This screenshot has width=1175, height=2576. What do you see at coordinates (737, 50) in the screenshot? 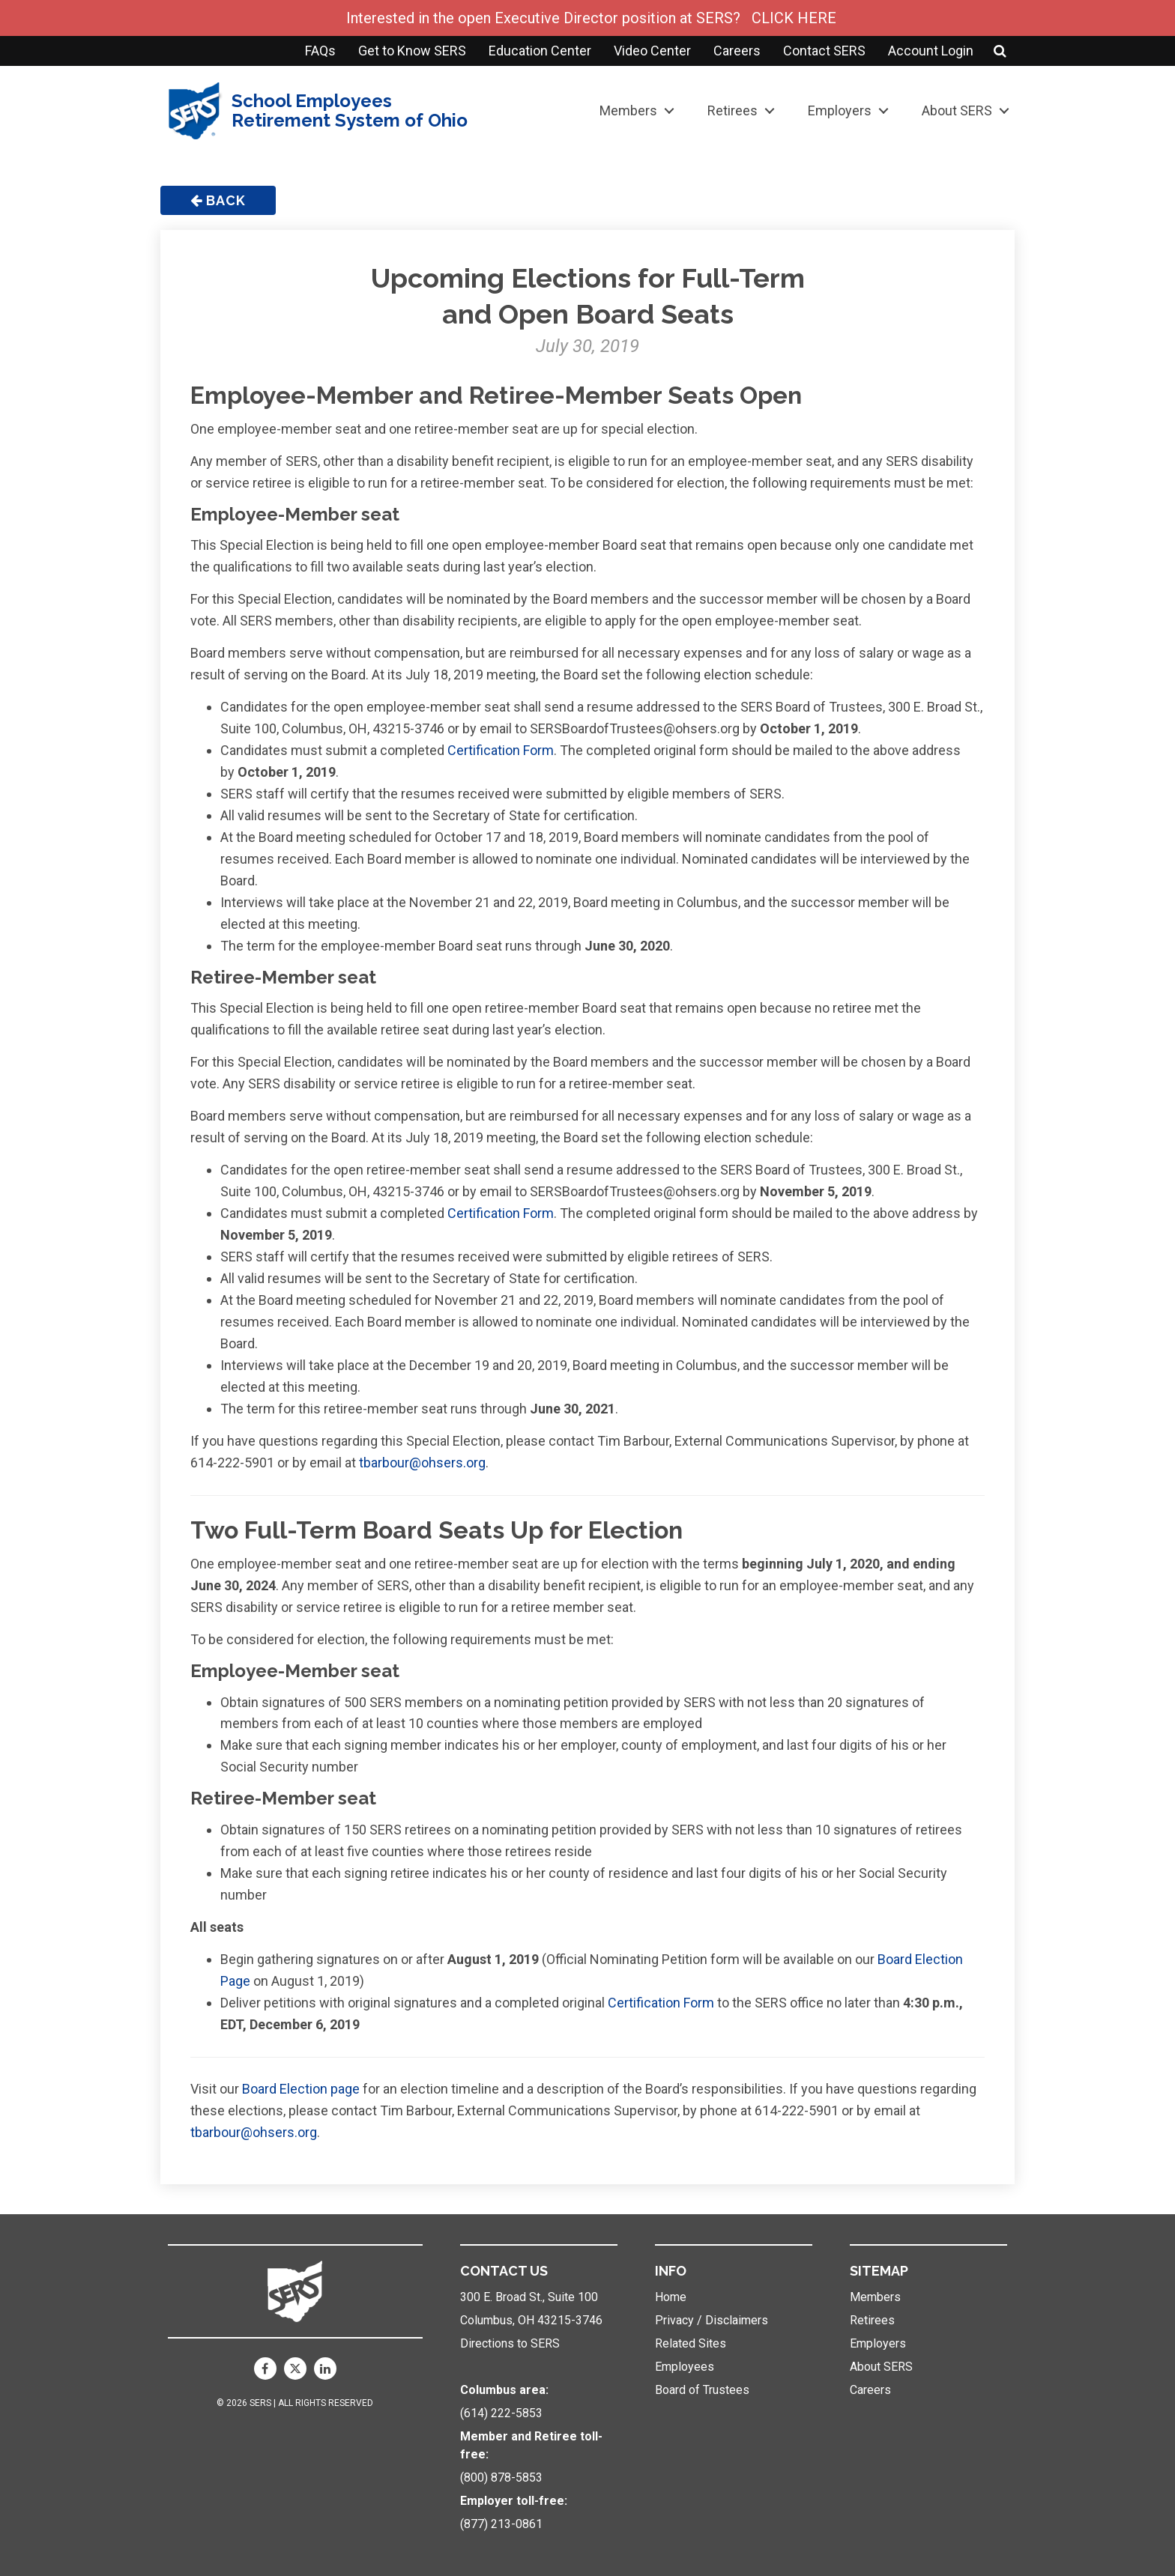
I see `Careers` at bounding box center [737, 50].